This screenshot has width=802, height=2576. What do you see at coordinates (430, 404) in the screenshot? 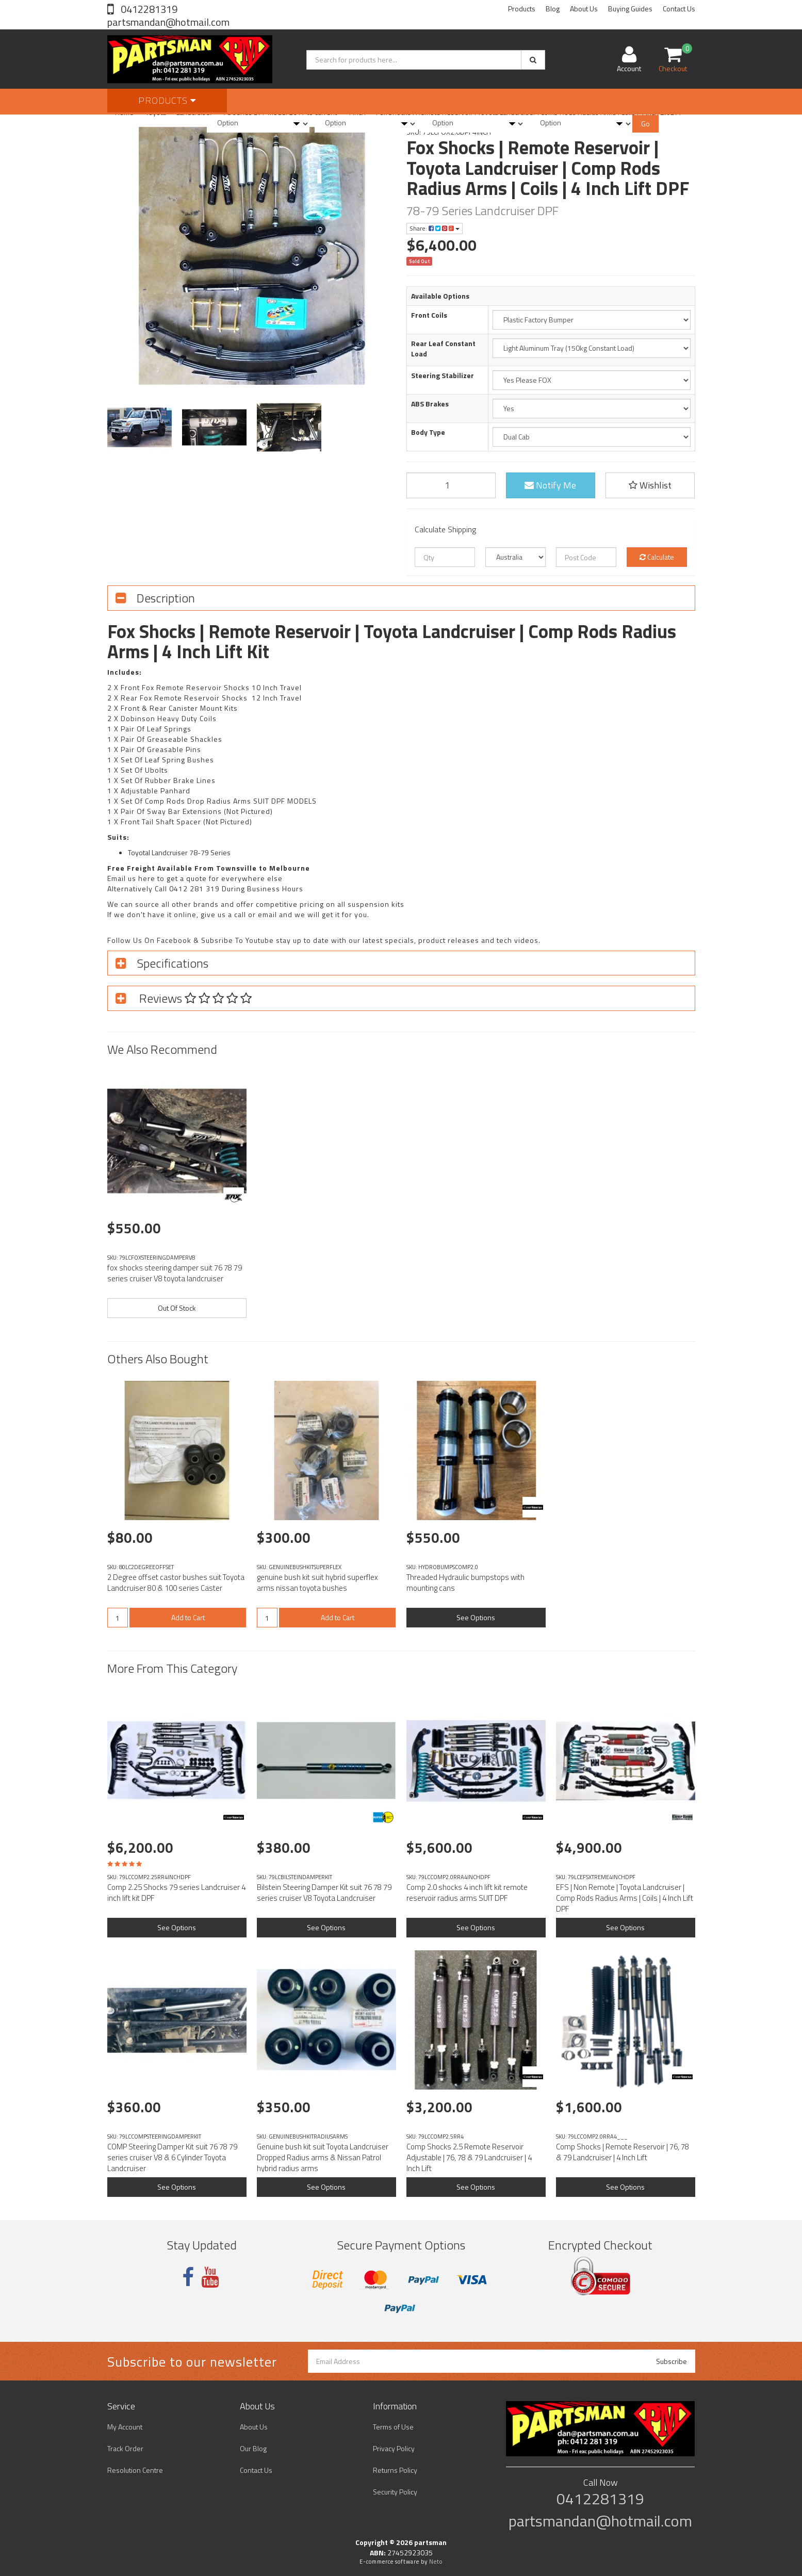
I see `ABS Brakes` at bounding box center [430, 404].